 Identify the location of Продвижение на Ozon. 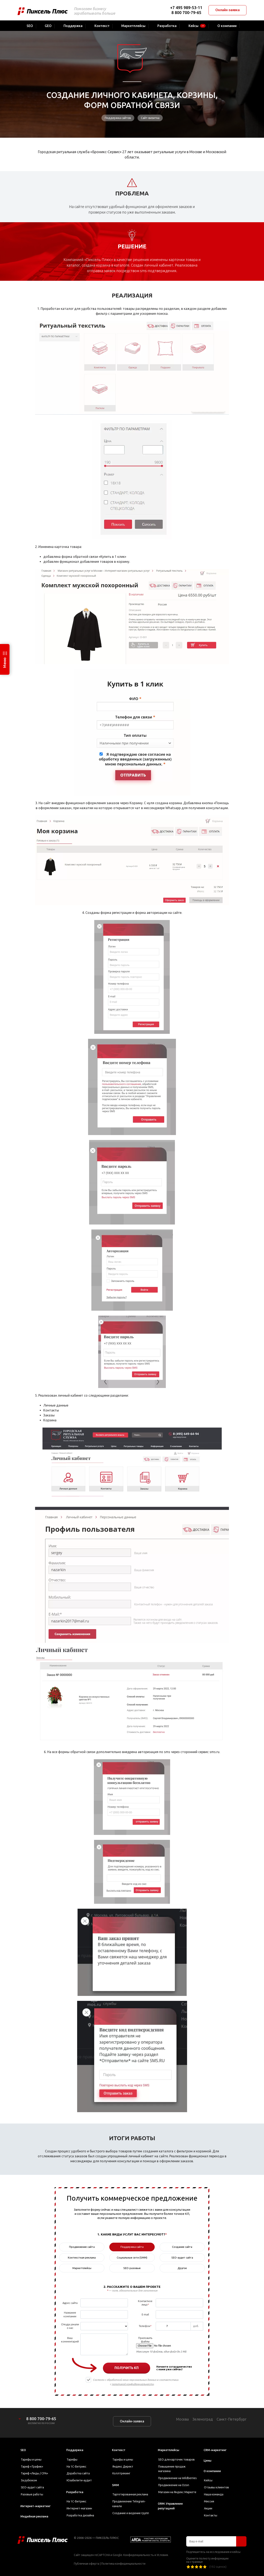
(173, 2485).